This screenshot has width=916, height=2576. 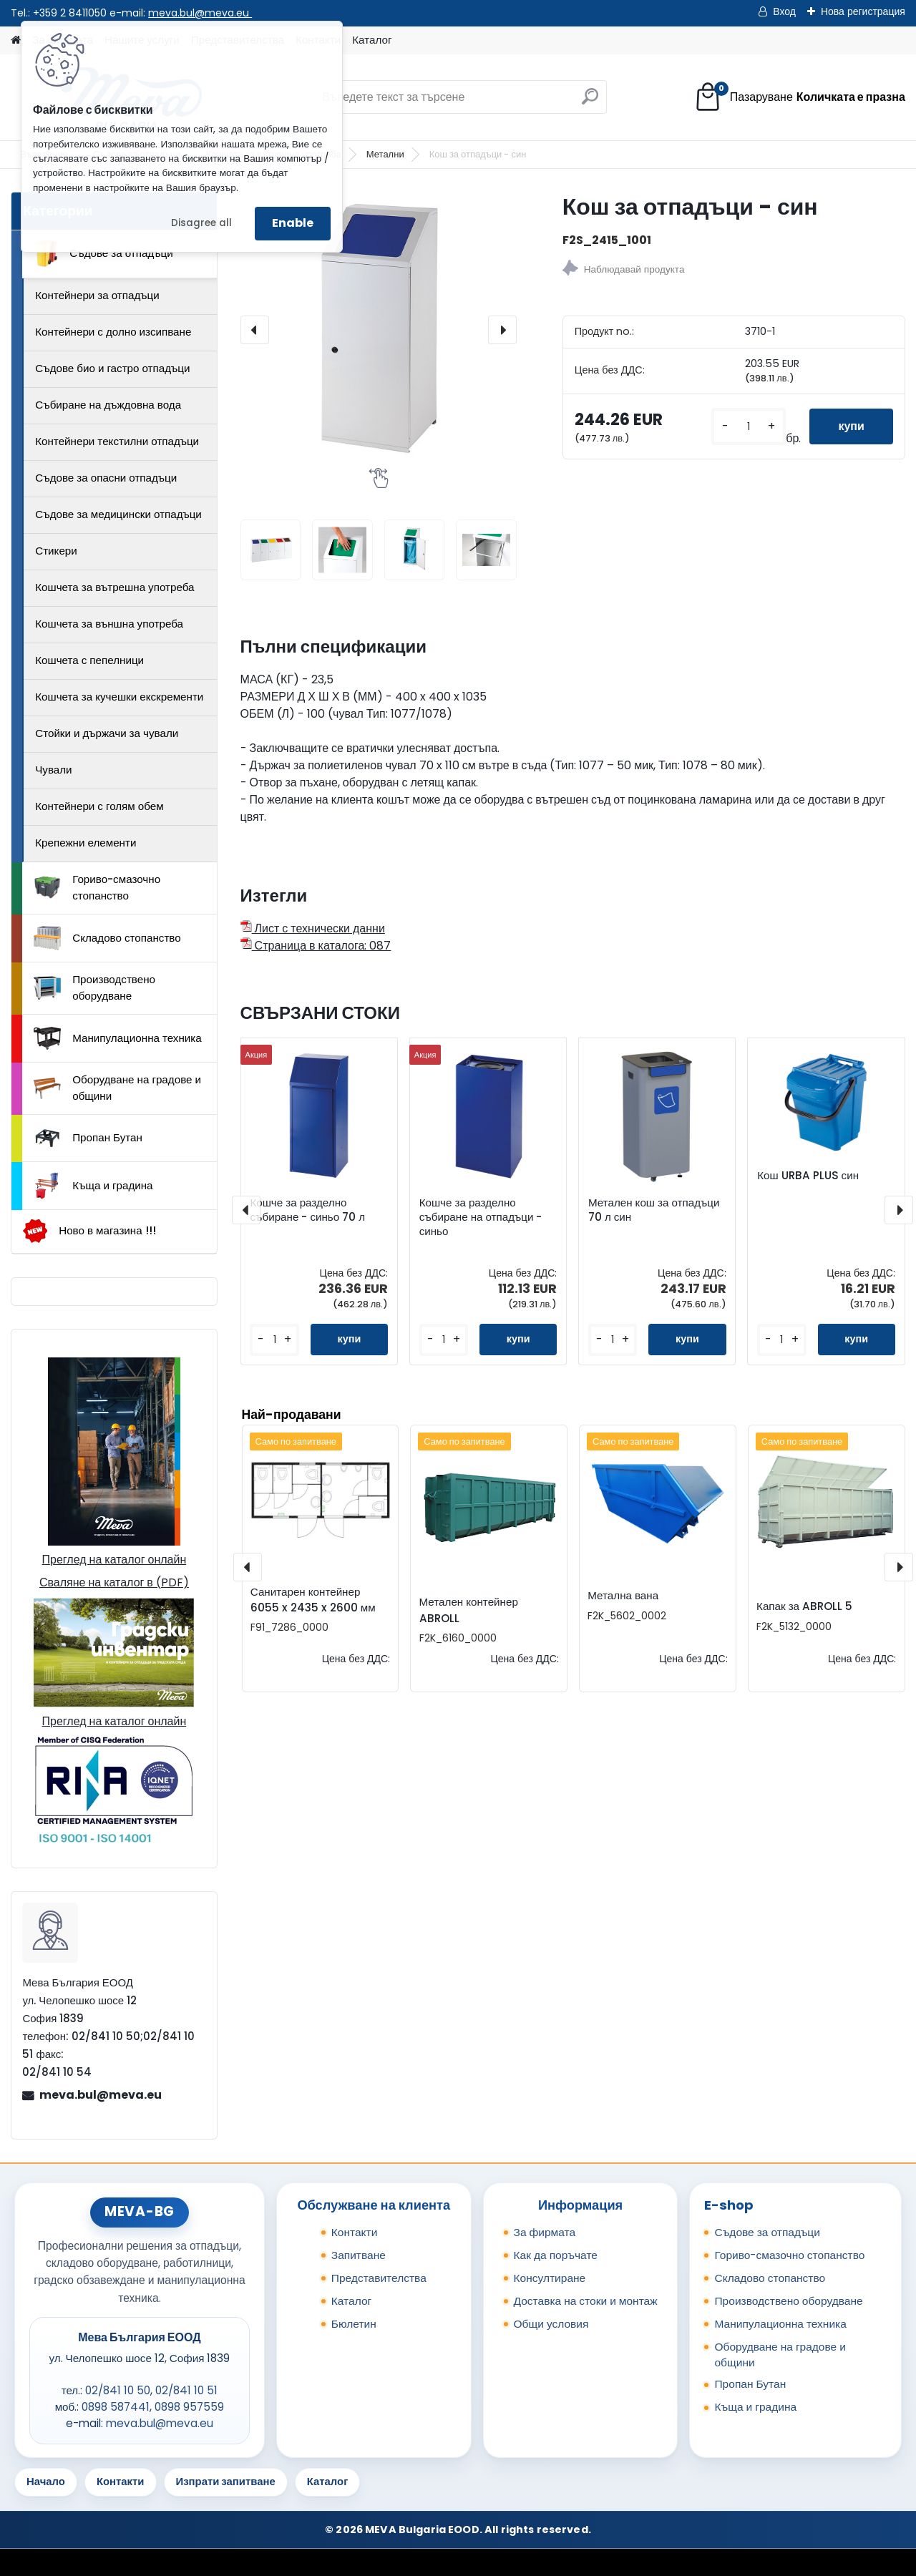 What do you see at coordinates (385, 154) in the screenshot?
I see `Метални` at bounding box center [385, 154].